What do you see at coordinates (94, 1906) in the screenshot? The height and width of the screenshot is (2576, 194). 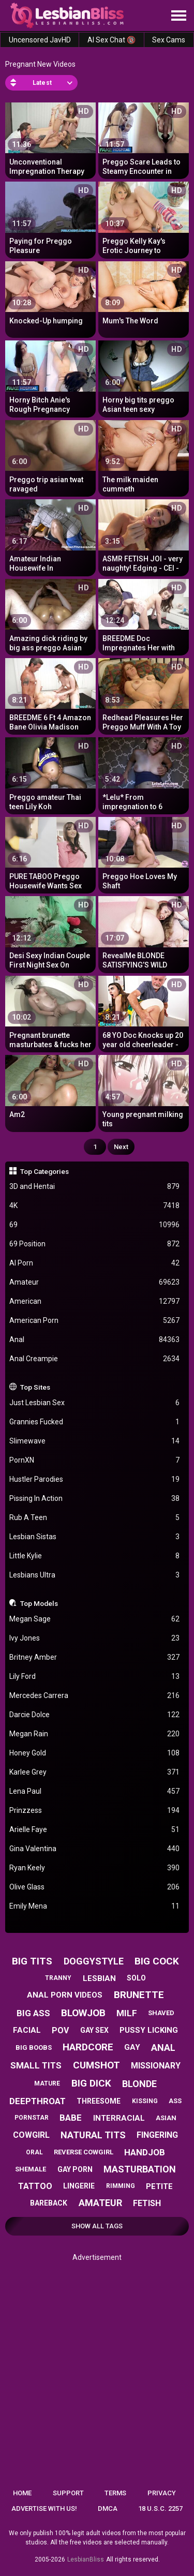 I see `Emily Mena` at bounding box center [94, 1906].